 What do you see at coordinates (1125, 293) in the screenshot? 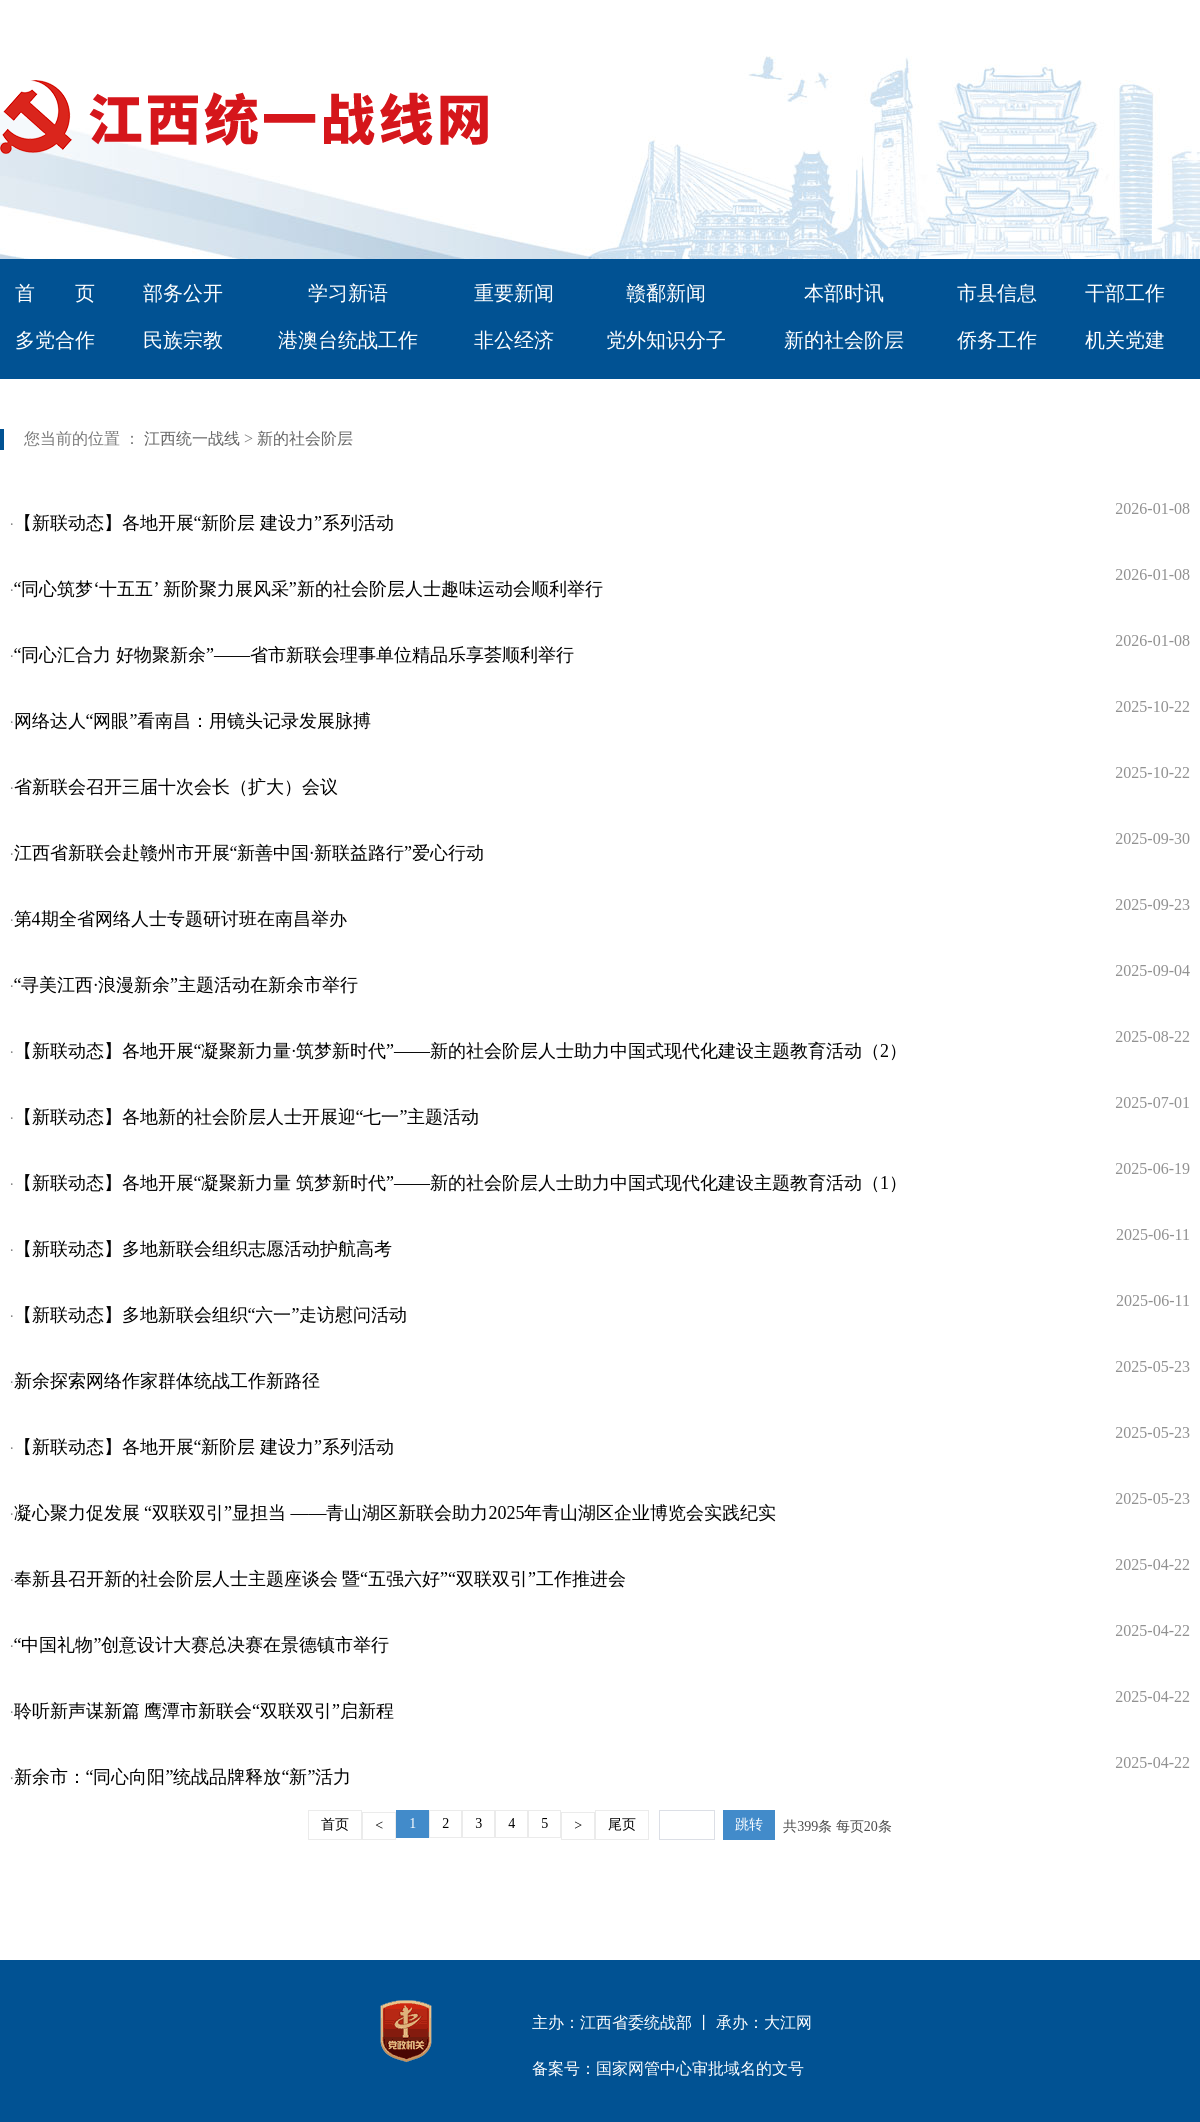
I see `干部工作` at bounding box center [1125, 293].